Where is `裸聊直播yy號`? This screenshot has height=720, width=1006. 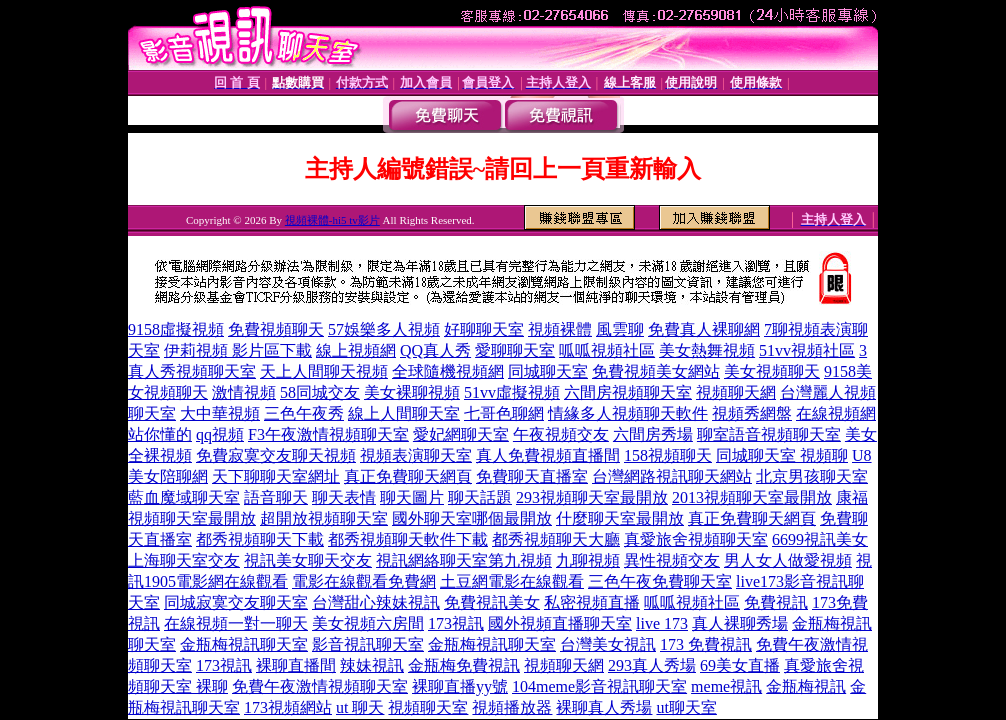 裸聊直播yy號 is located at coordinates (460, 686).